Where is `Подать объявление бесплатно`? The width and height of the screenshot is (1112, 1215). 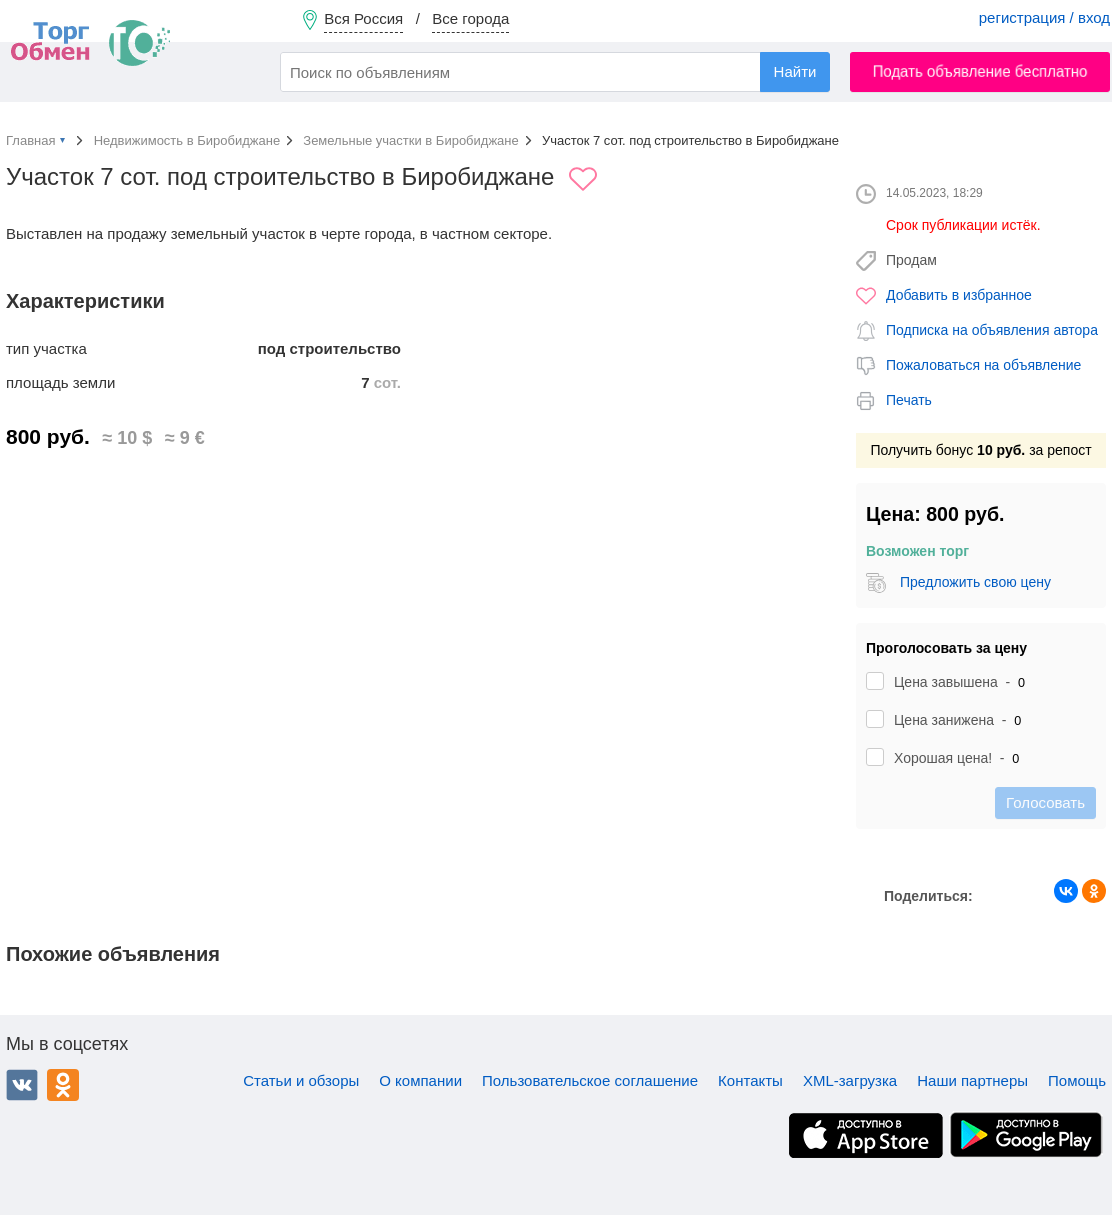
Подать объявление бесплатно is located at coordinates (980, 71).